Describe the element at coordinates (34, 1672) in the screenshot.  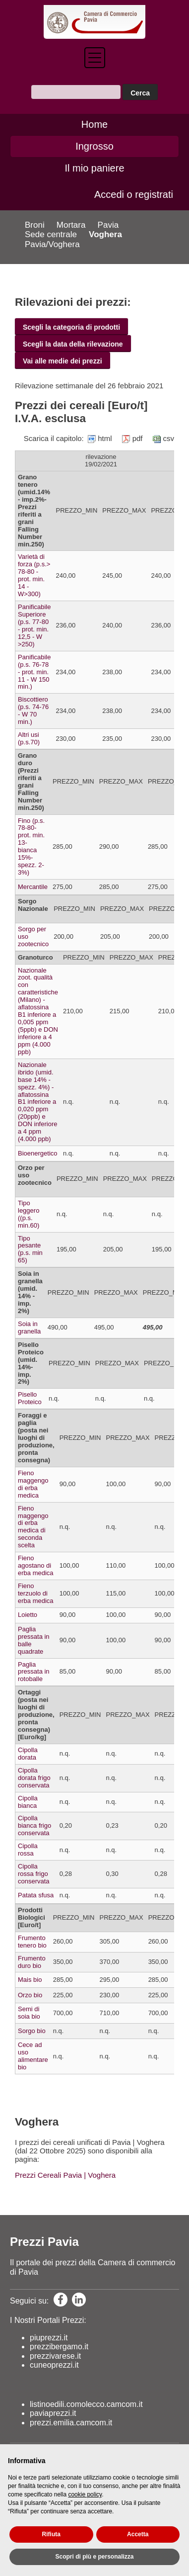
I see `Paglia pressata in rotoballe` at that location.